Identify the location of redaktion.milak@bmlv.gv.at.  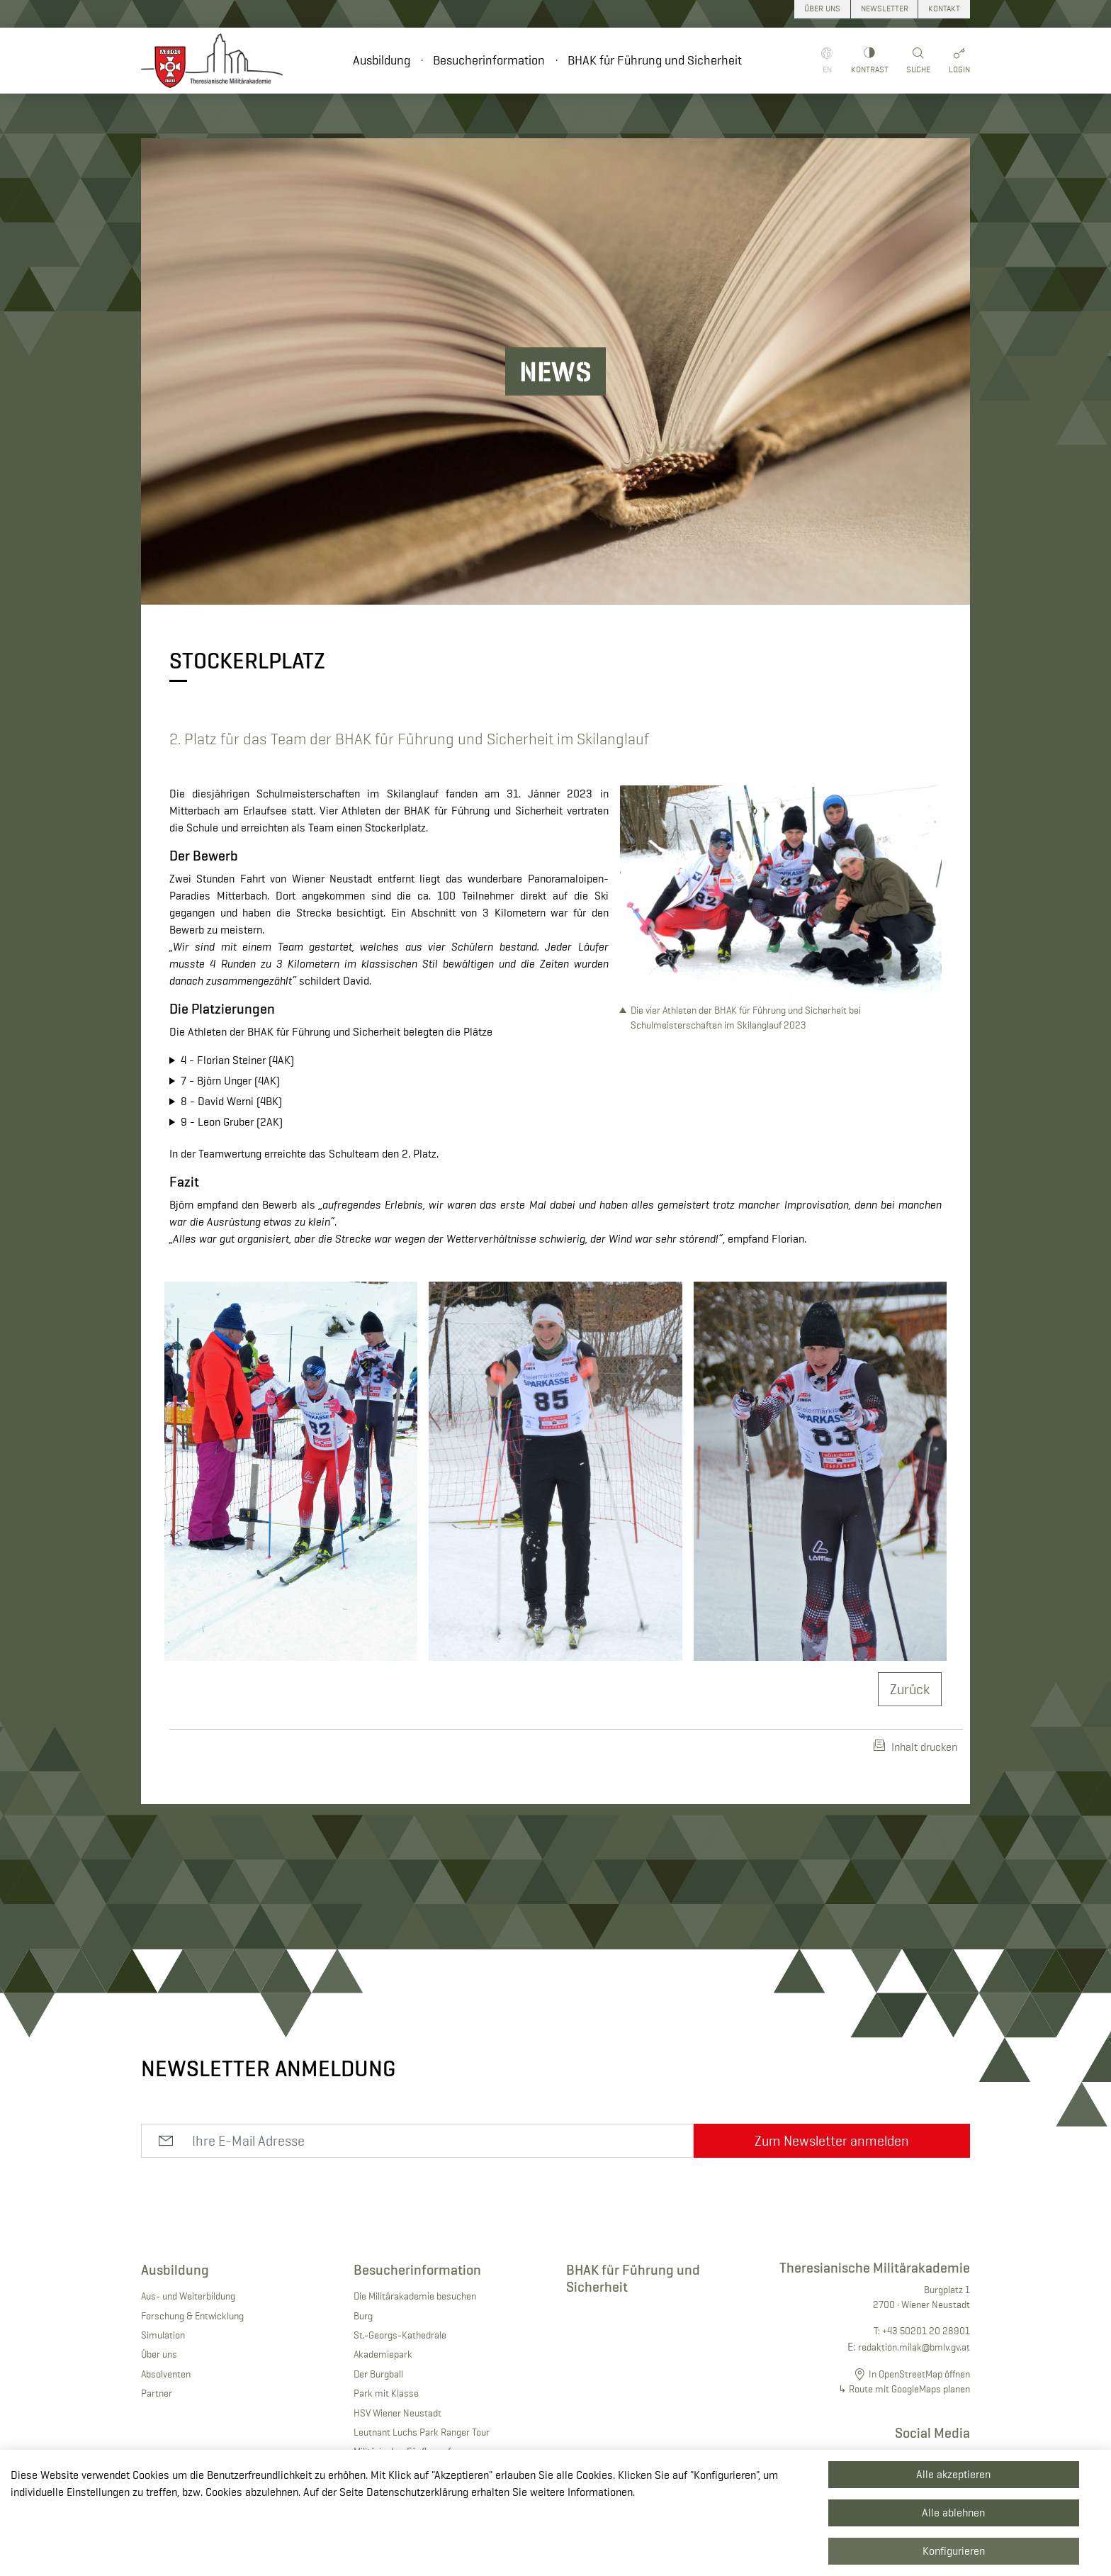
(914, 2347).